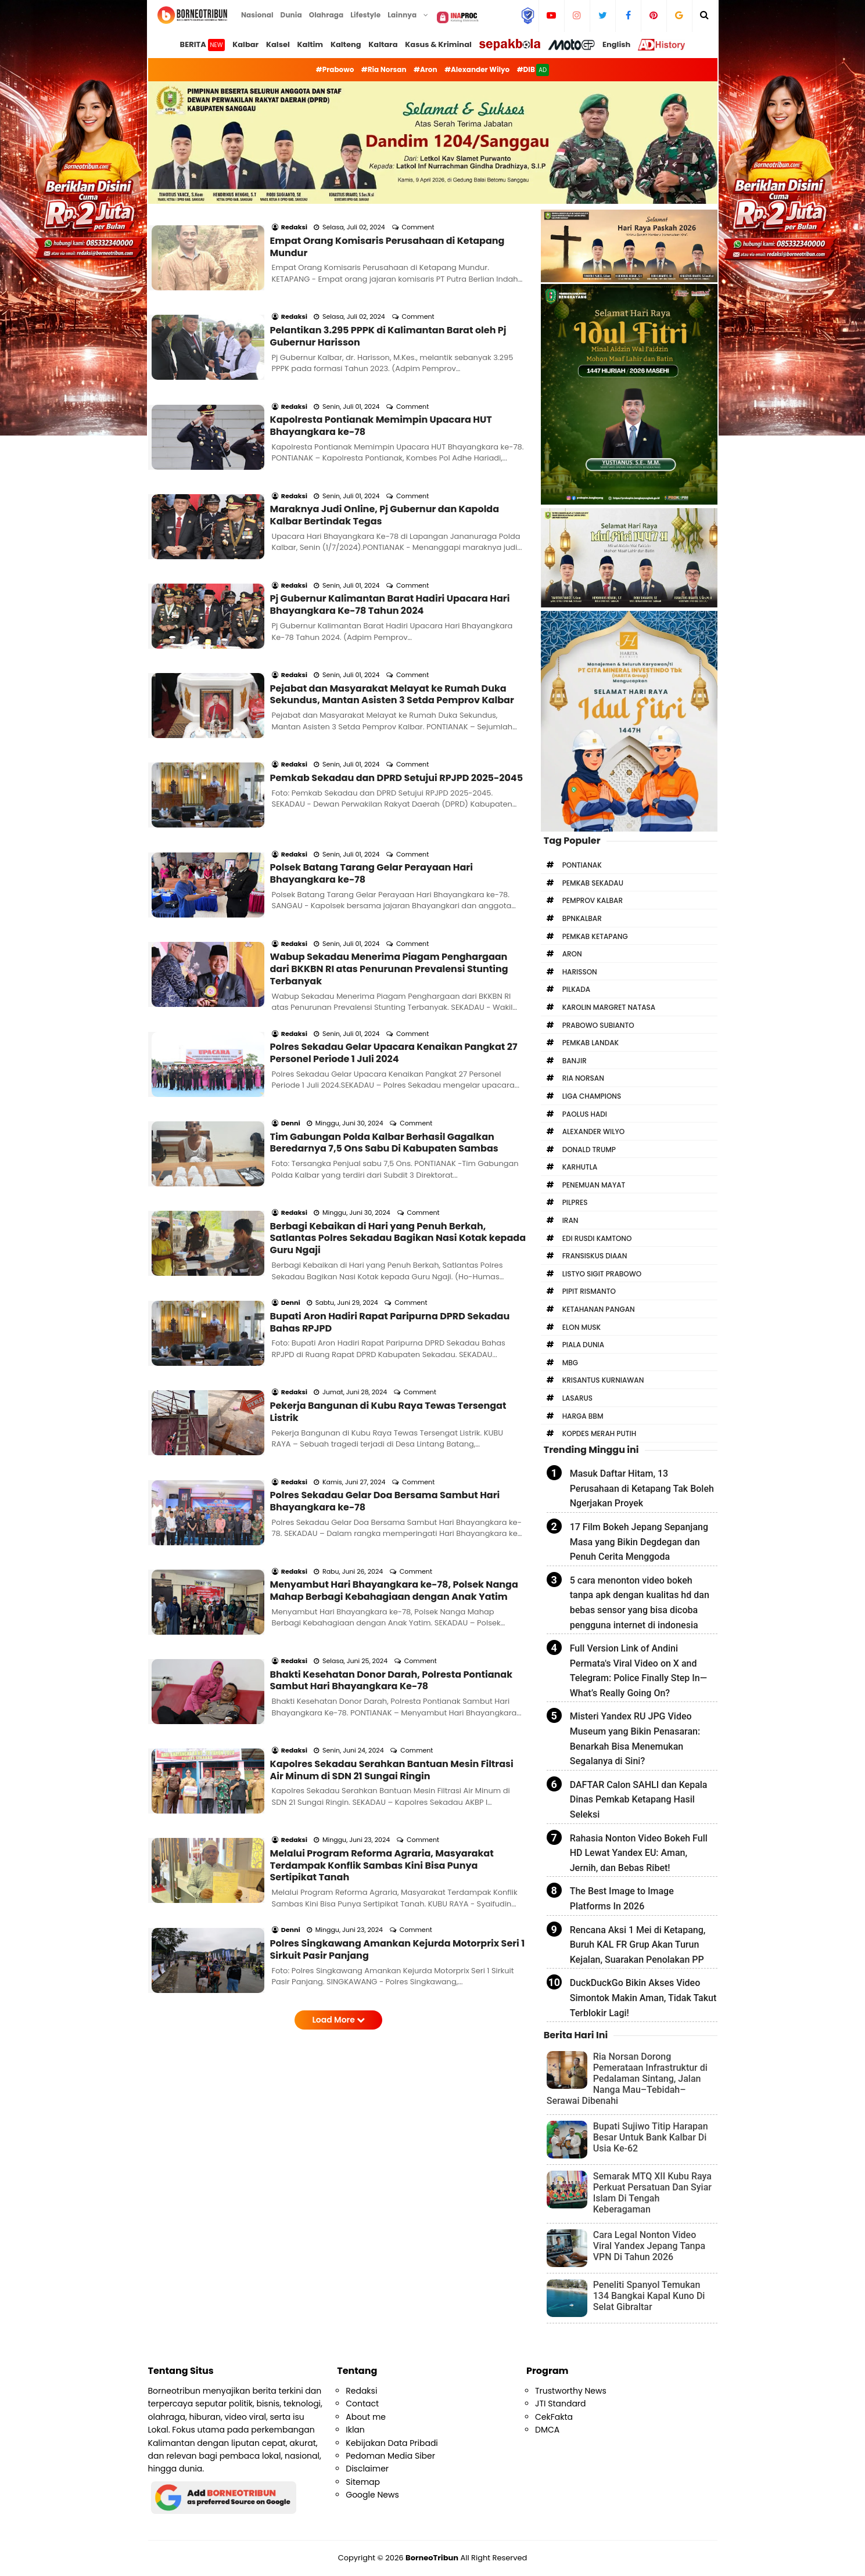 This screenshot has height=2576, width=865. Describe the element at coordinates (245, 44) in the screenshot. I see `Kalbar` at that location.